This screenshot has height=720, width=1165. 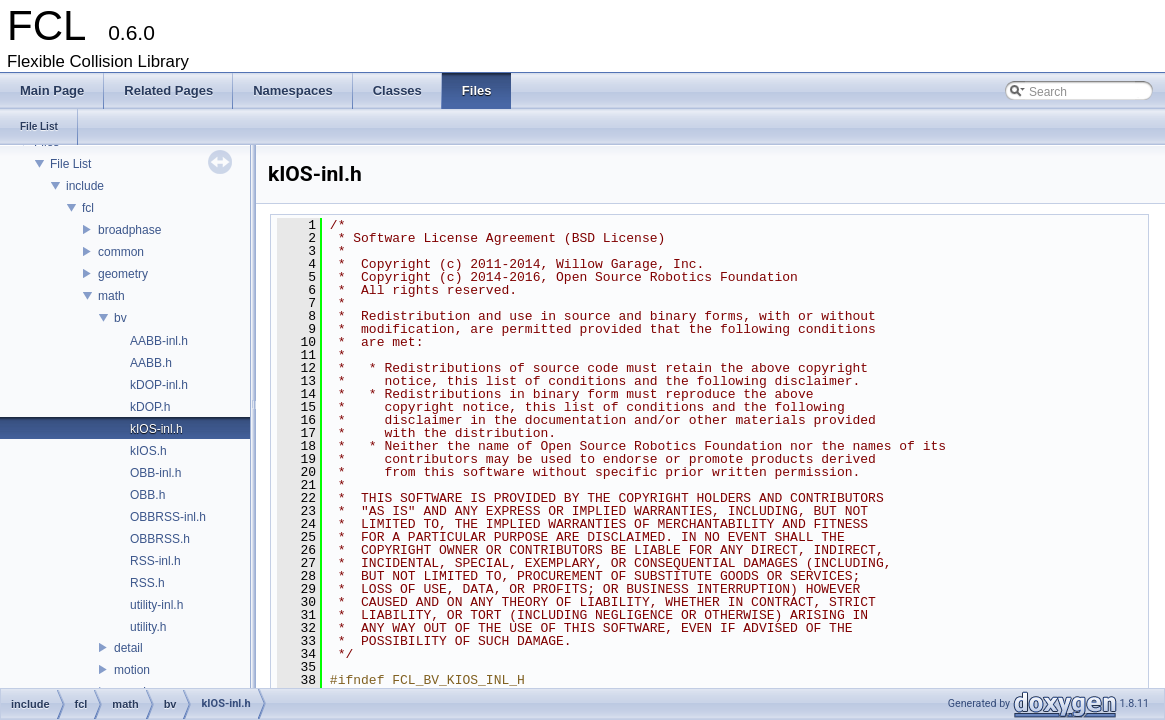 What do you see at coordinates (111, 296) in the screenshot?
I see `math` at bounding box center [111, 296].